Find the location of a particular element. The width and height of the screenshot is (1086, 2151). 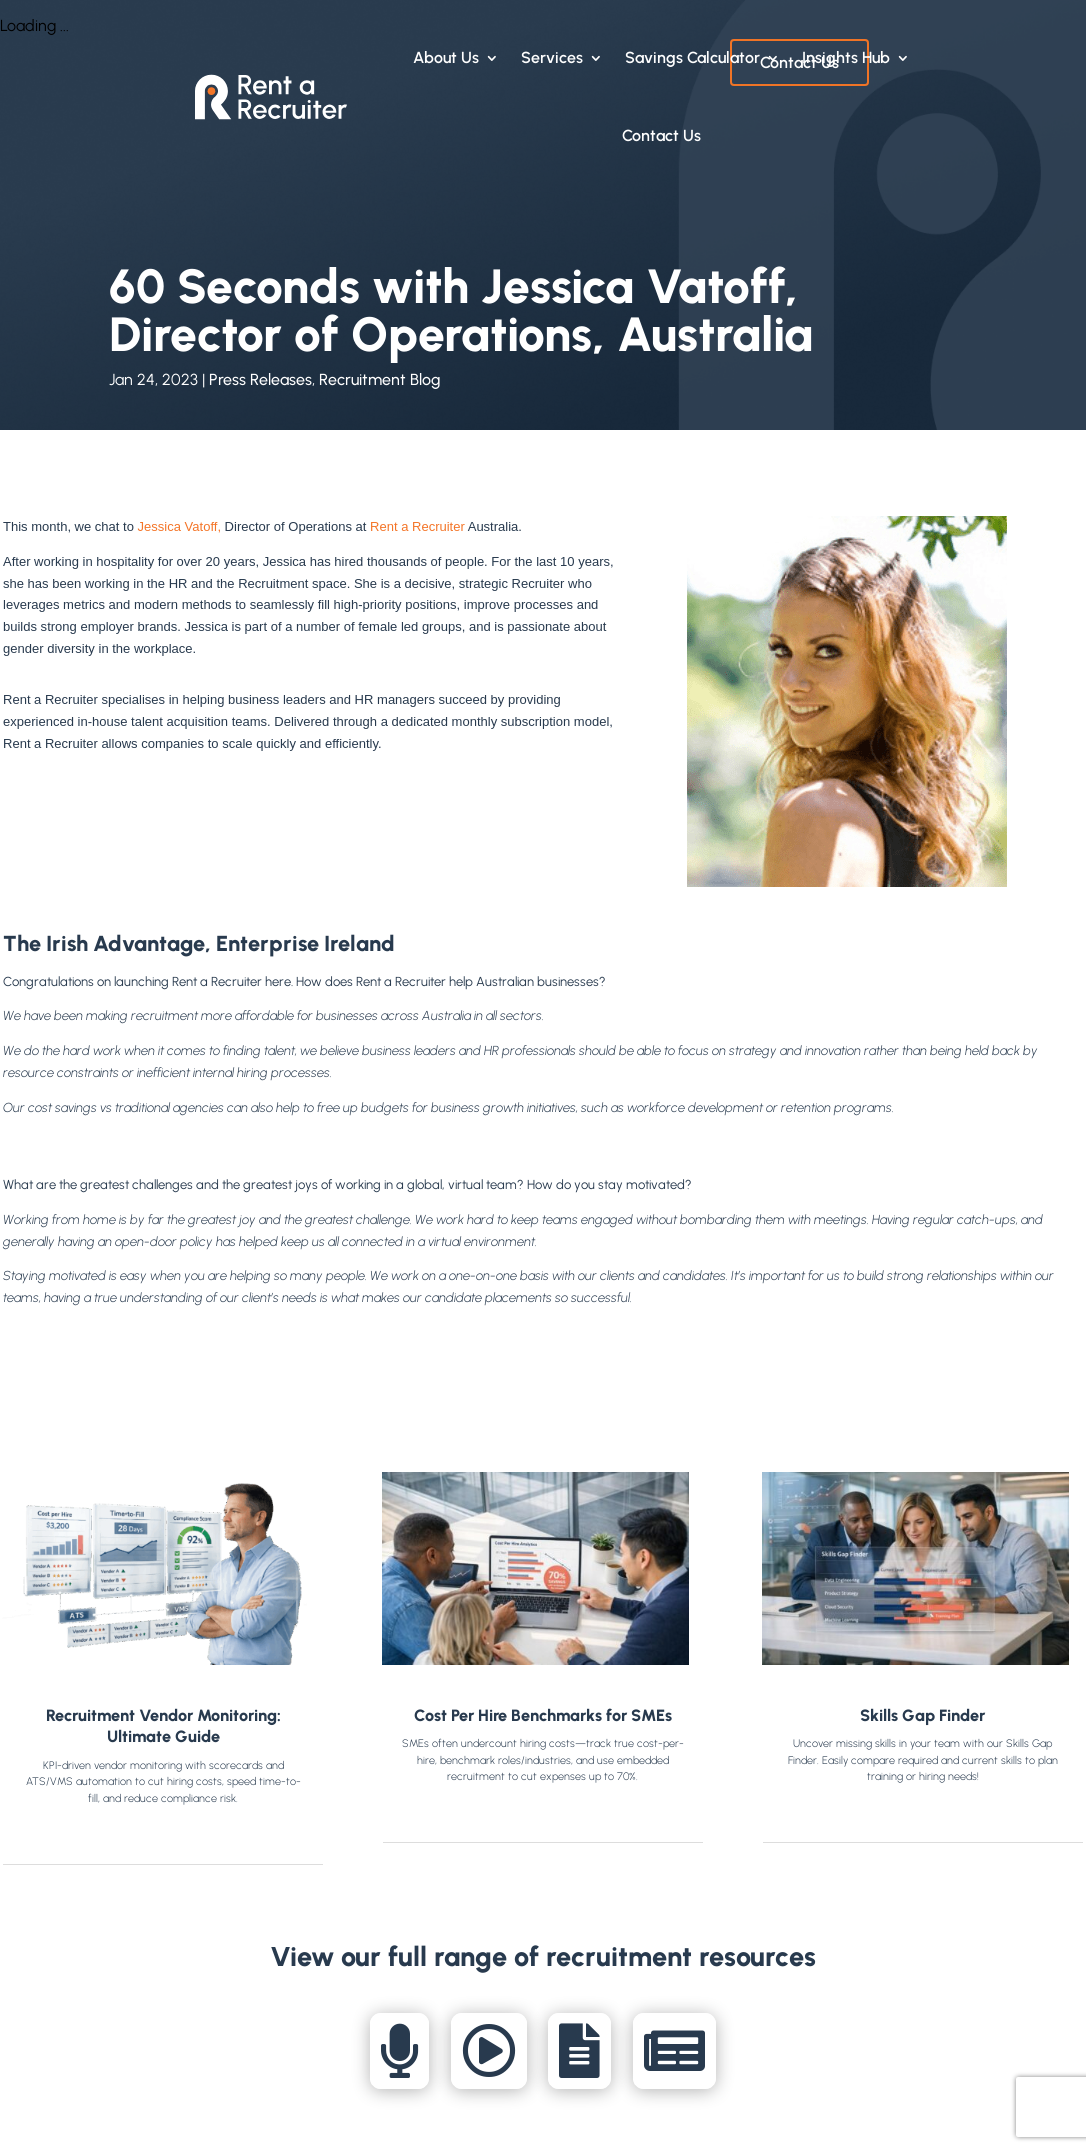

Savings Calculator is located at coordinates (692, 57).